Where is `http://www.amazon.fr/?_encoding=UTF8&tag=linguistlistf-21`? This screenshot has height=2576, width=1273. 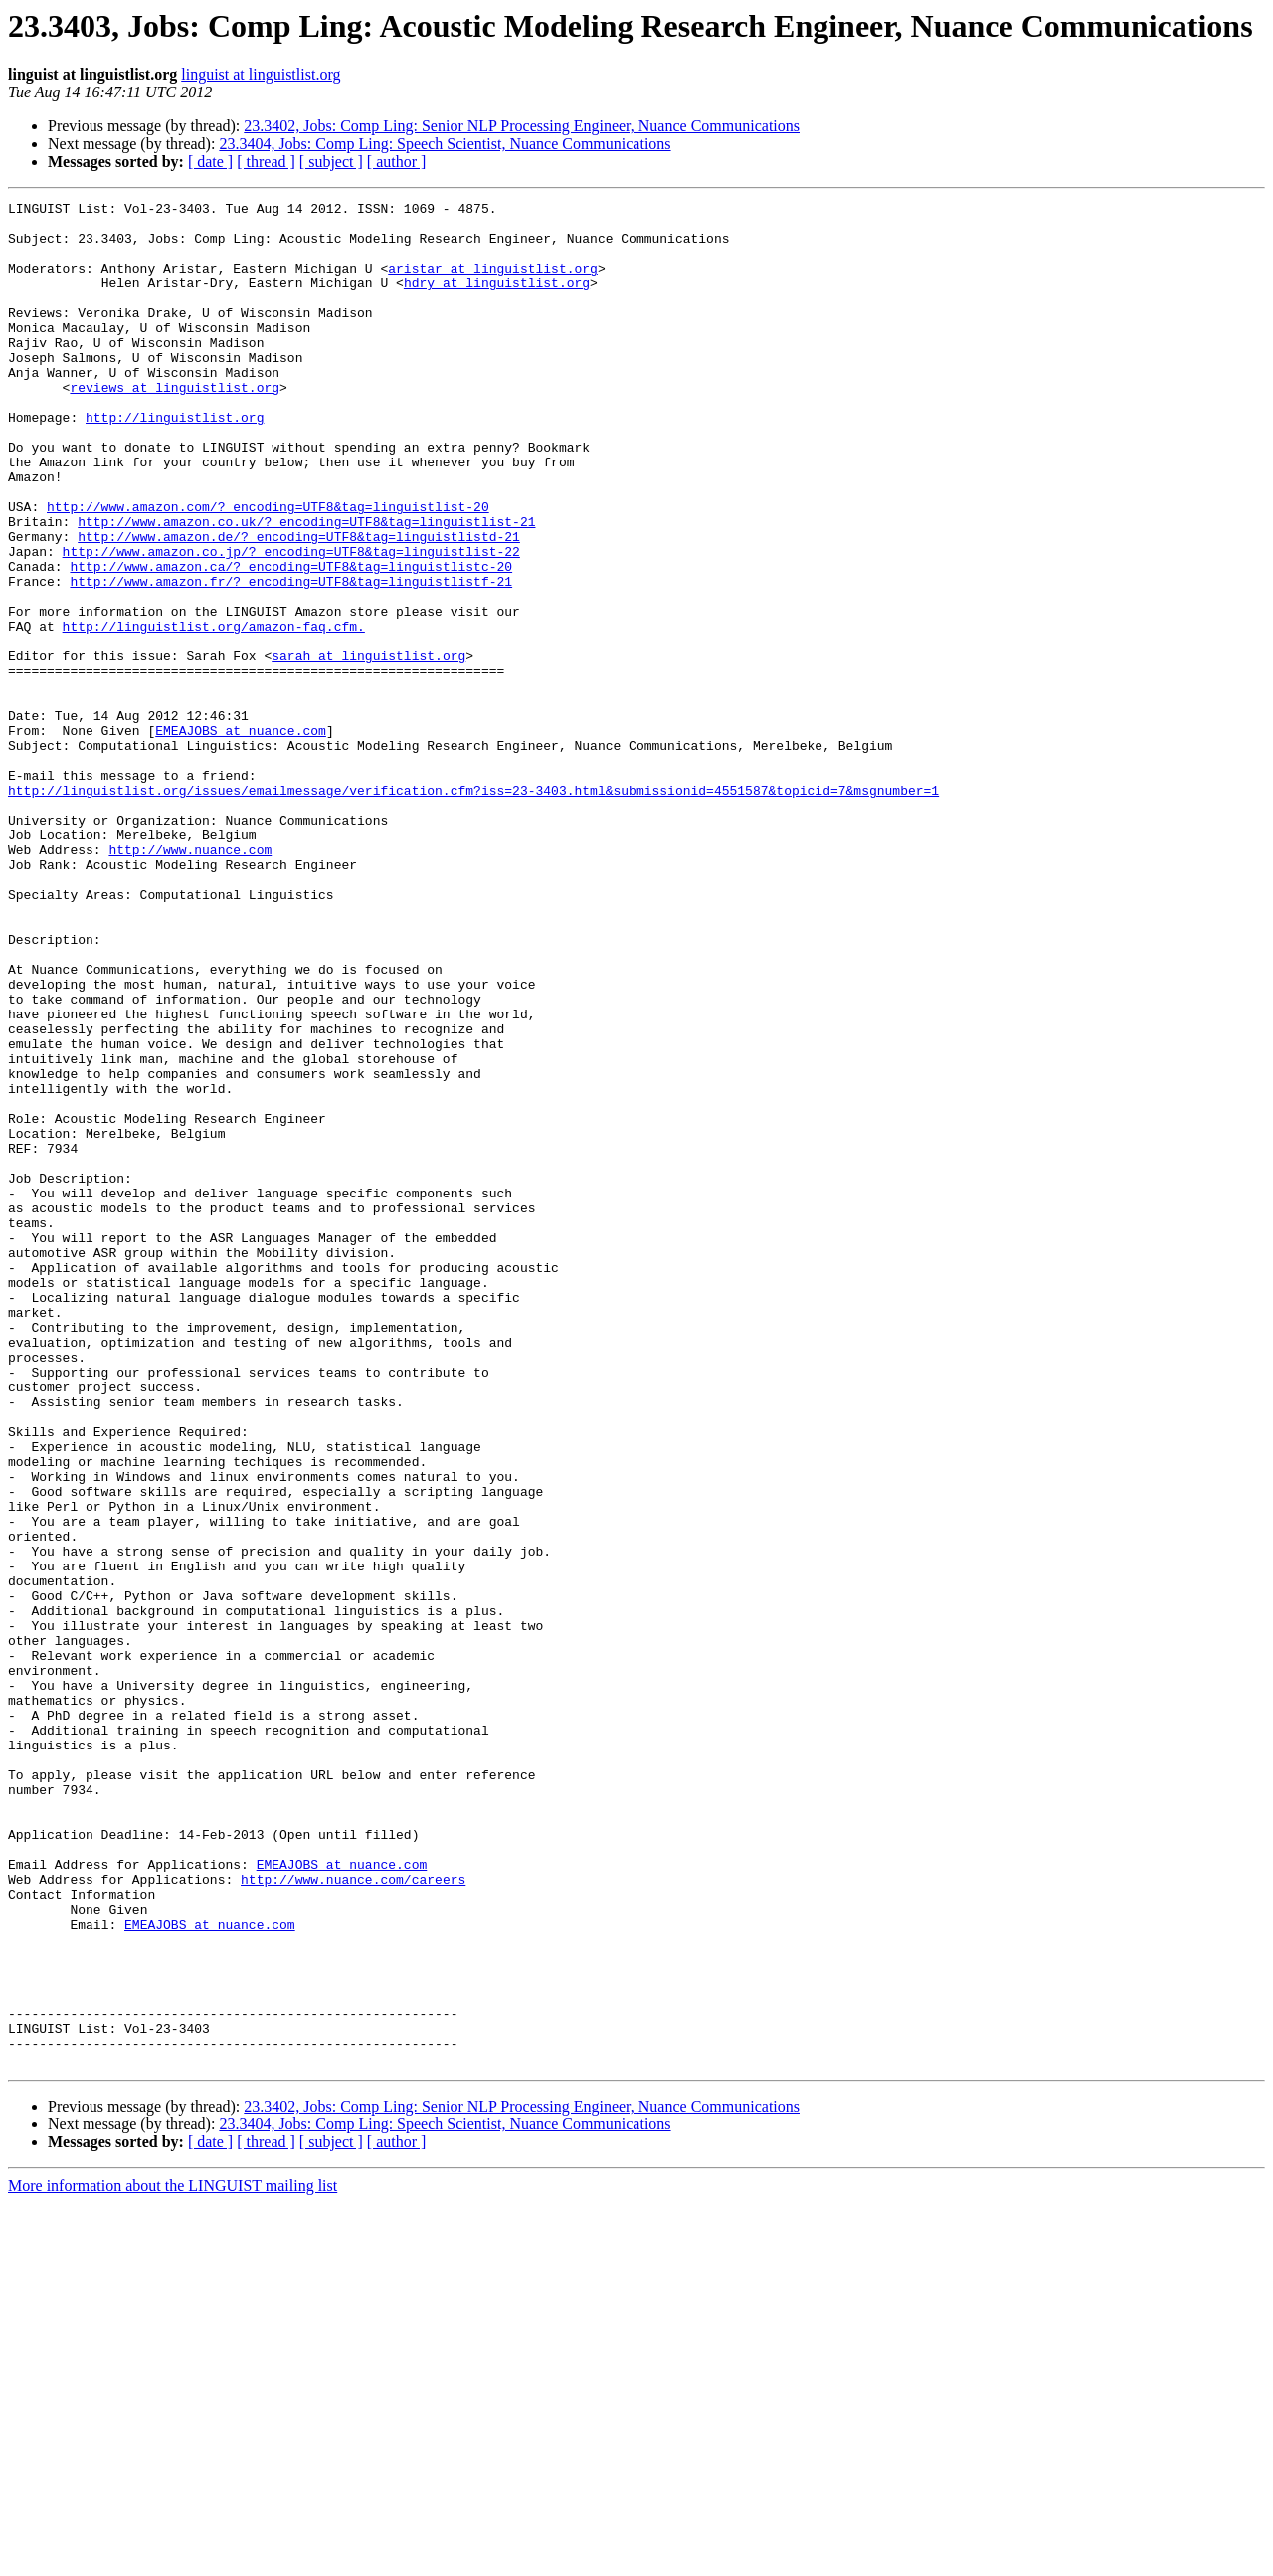 http://www.amazon.fr/?_encoding=UTF8&tag=linguistlistf-21 is located at coordinates (291, 658).